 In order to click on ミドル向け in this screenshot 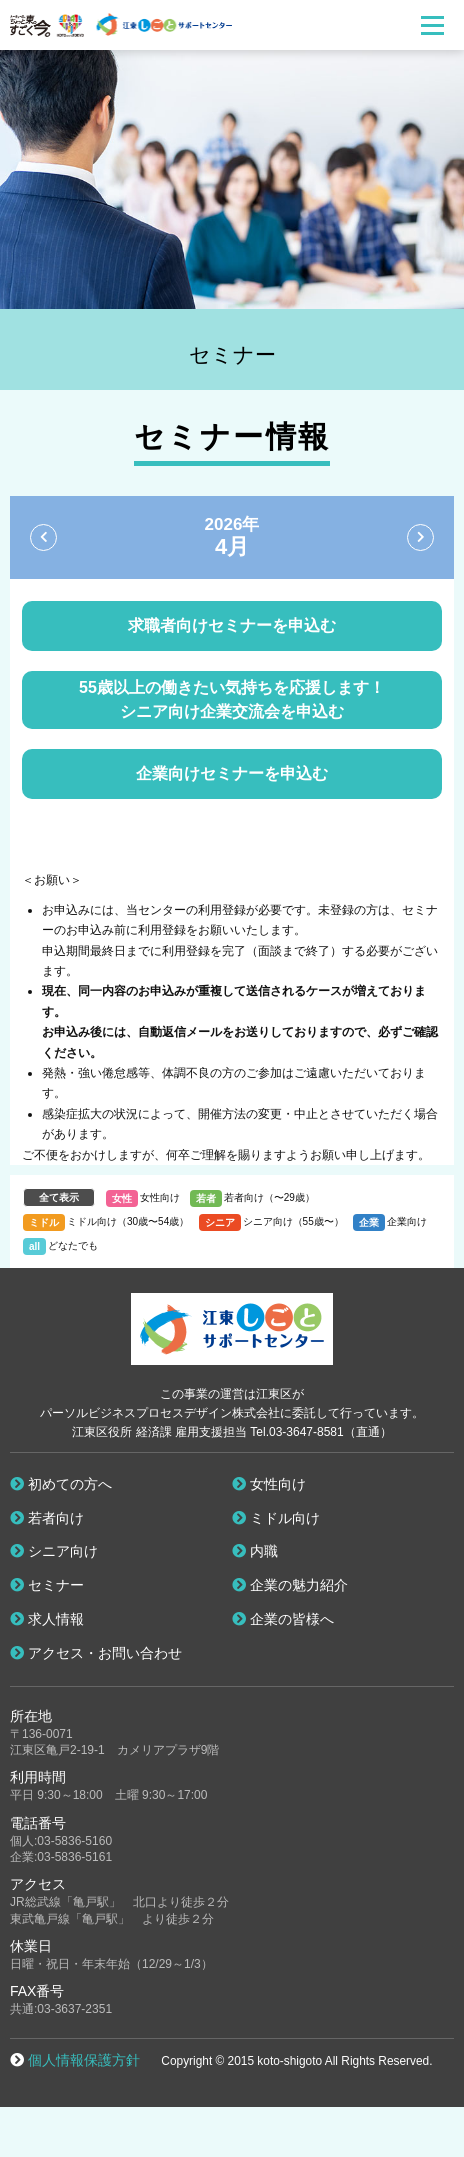, I will do `click(276, 1518)`.